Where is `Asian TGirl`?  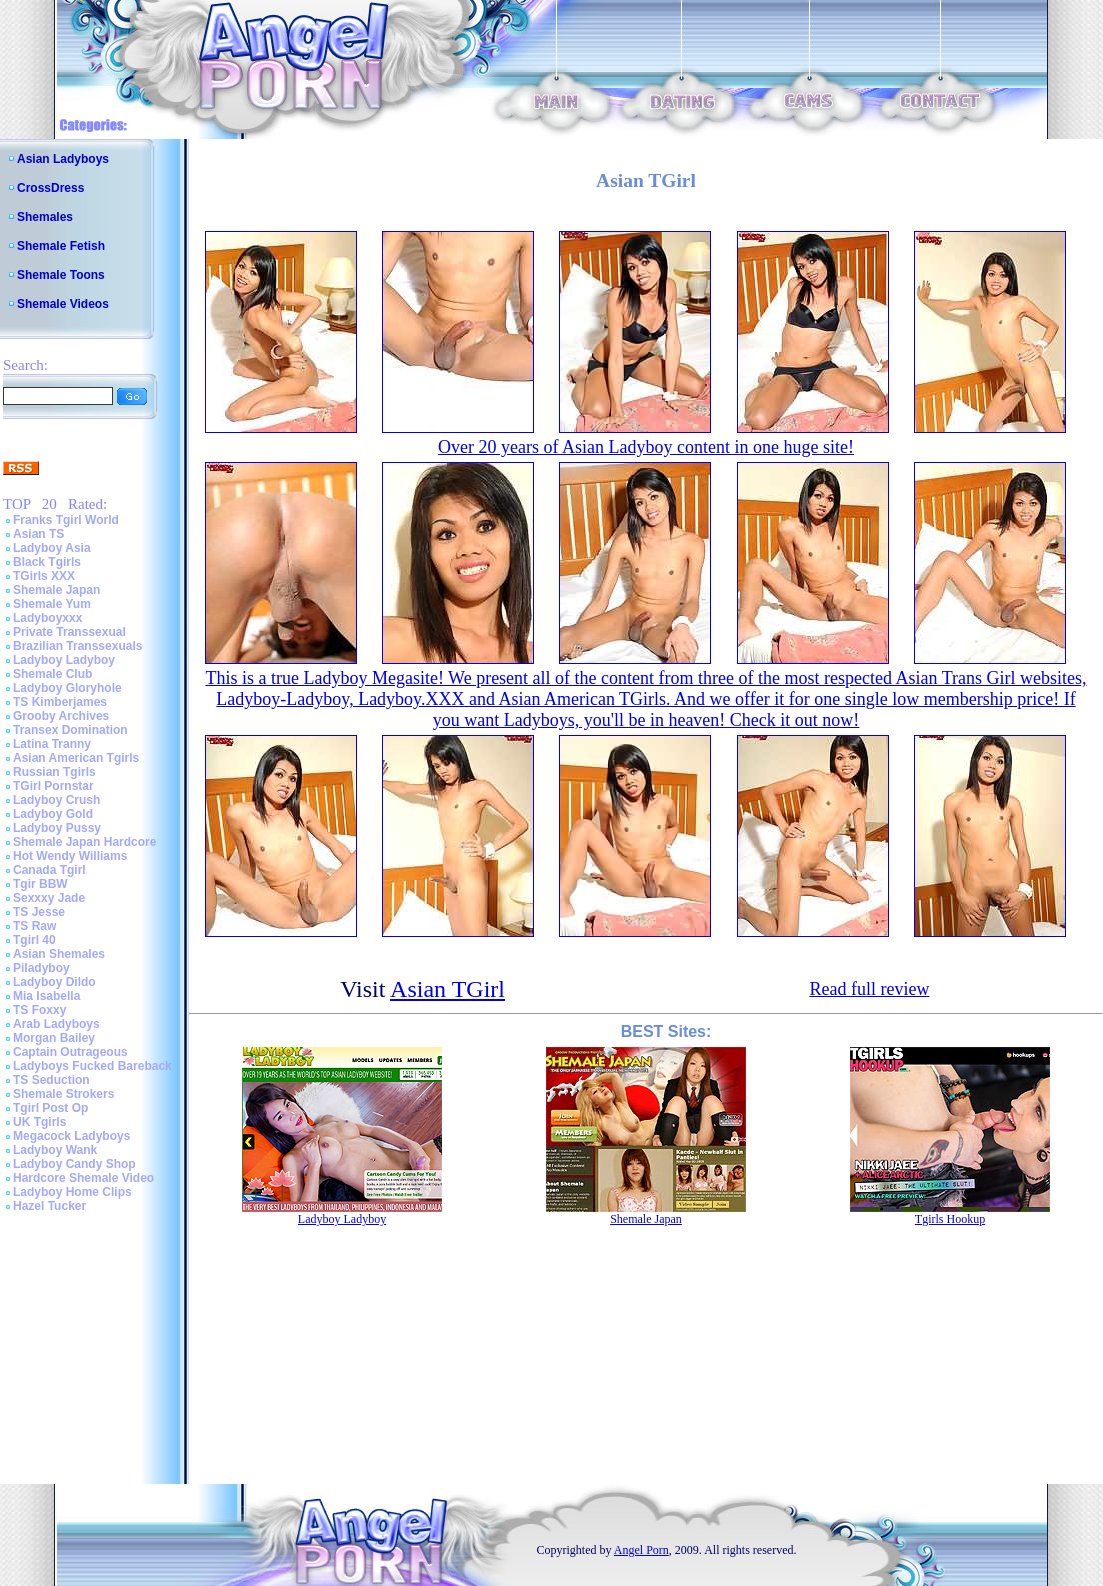
Asian TGirl is located at coordinates (447, 989).